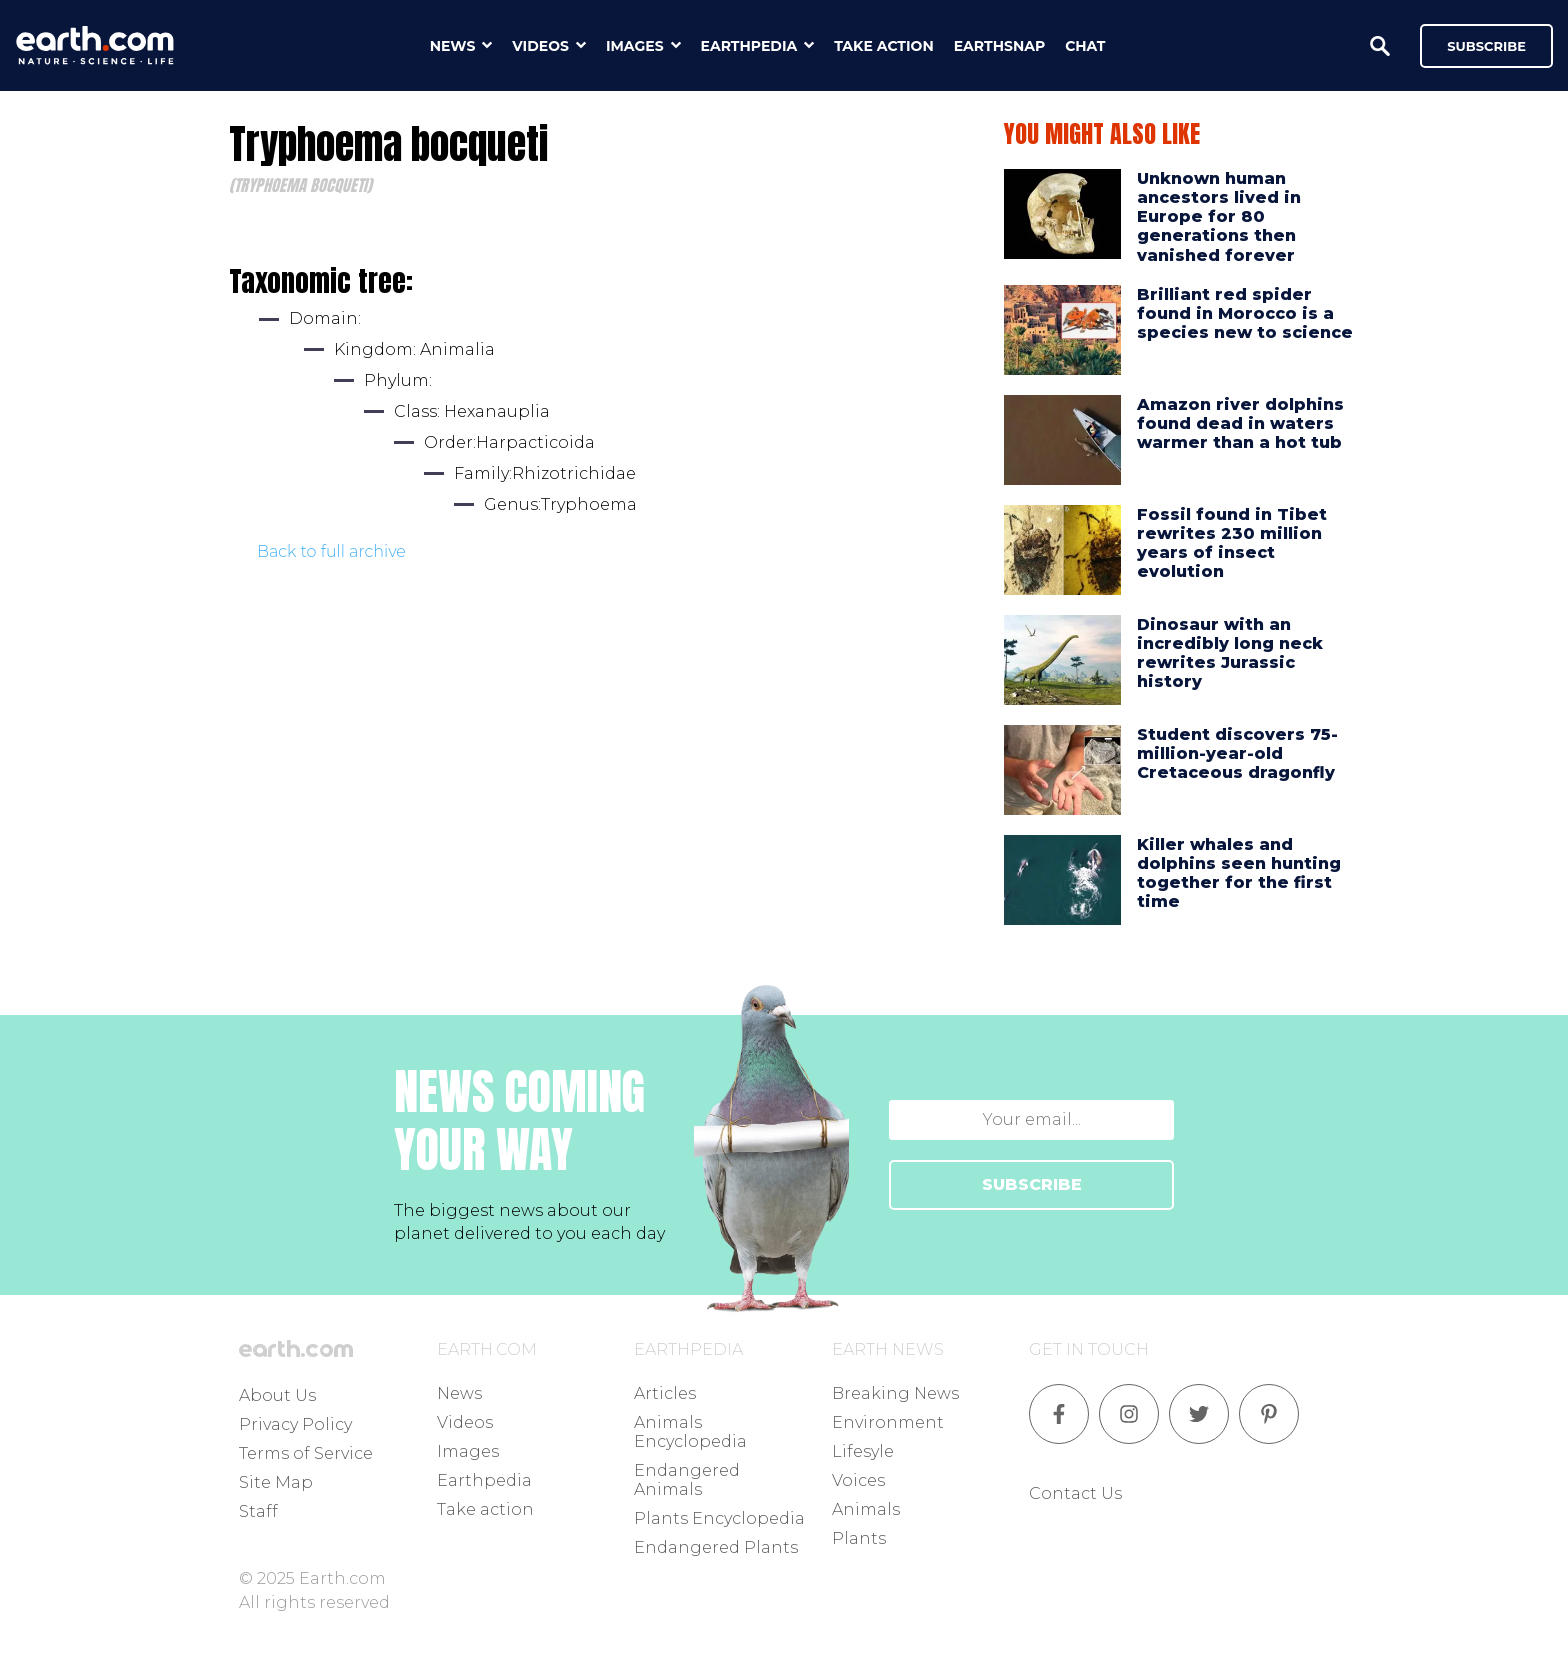 This screenshot has height=1660, width=1568. What do you see at coordinates (895, 1393) in the screenshot?
I see `Breaking News` at bounding box center [895, 1393].